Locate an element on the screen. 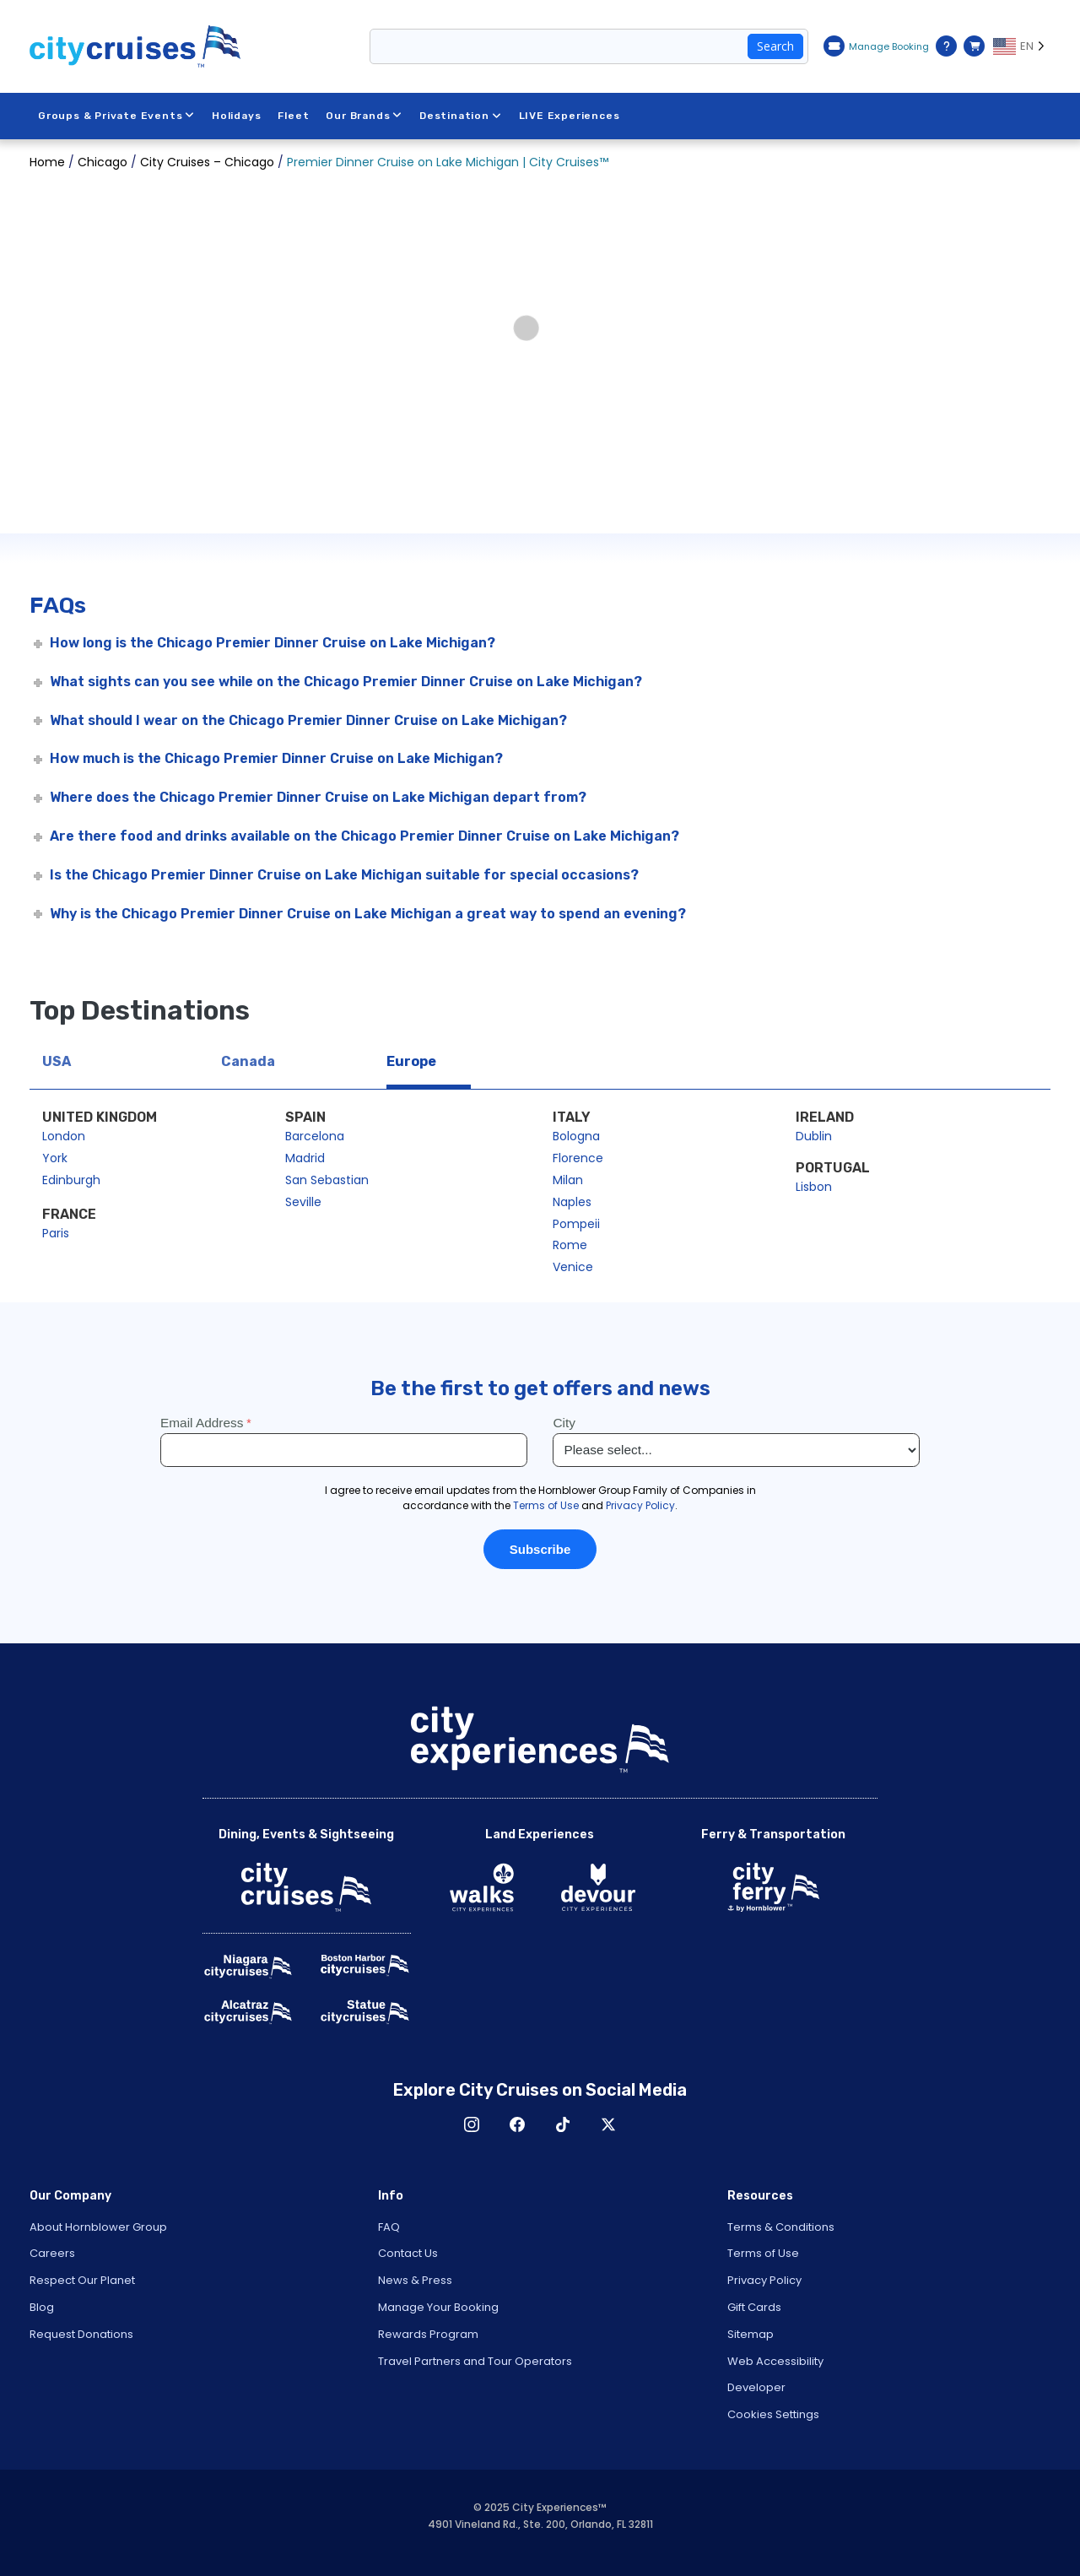  Travel Partners and Tour Operators is located at coordinates (475, 2361).